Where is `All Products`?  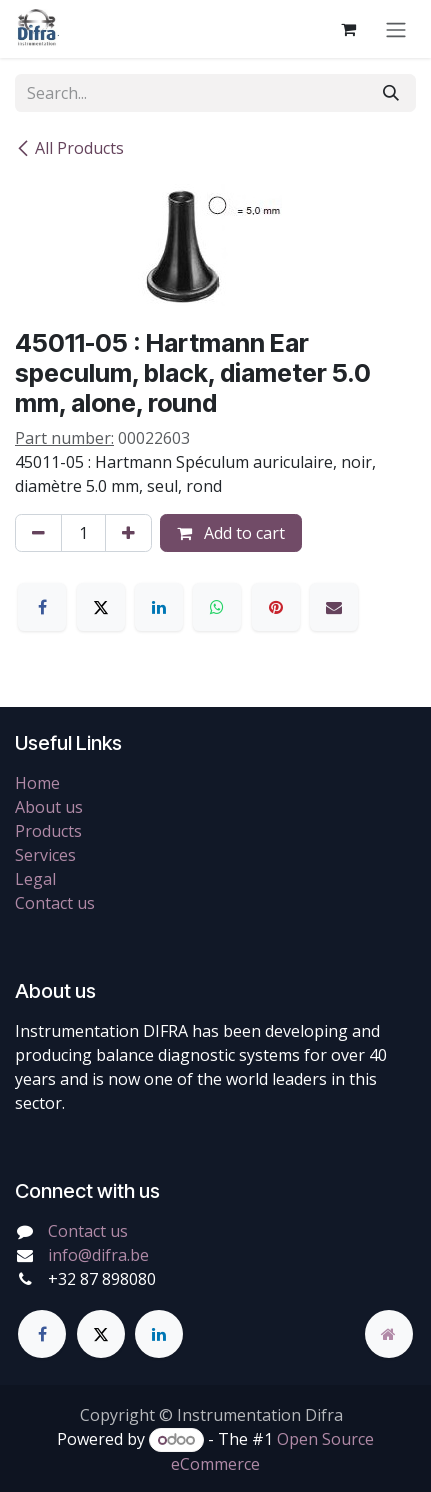
All Products is located at coordinates (69, 148).